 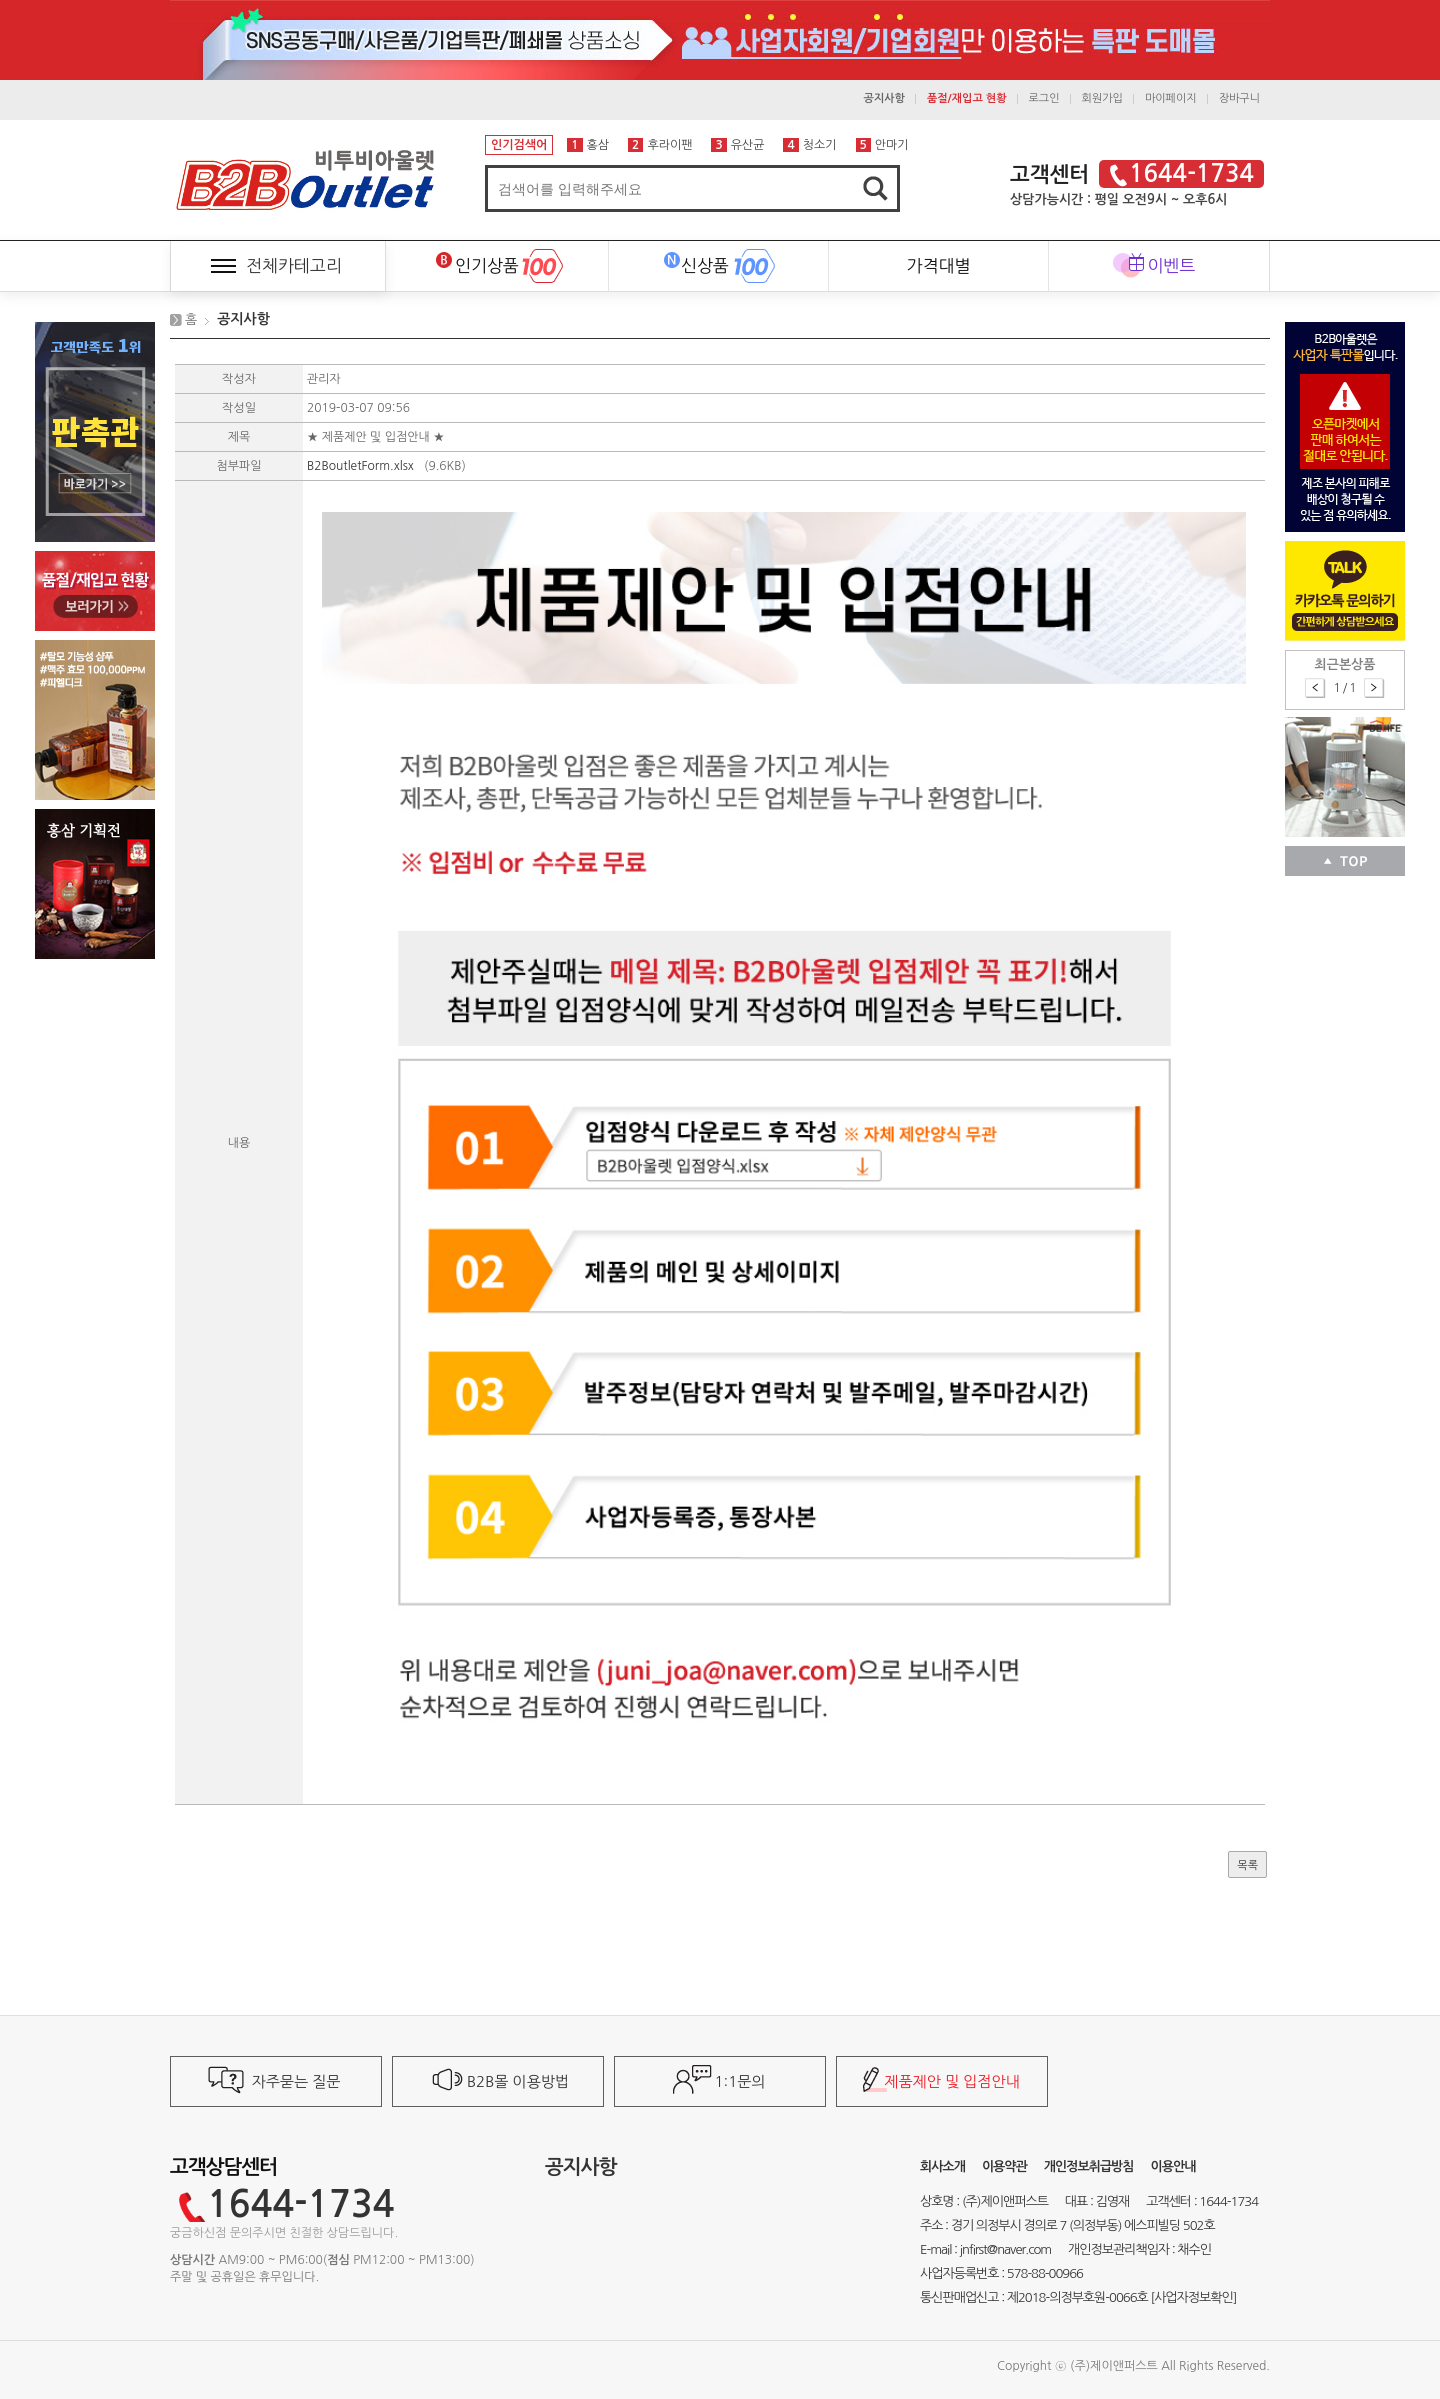 What do you see at coordinates (939, 265) in the screenshot?
I see `가격대별` at bounding box center [939, 265].